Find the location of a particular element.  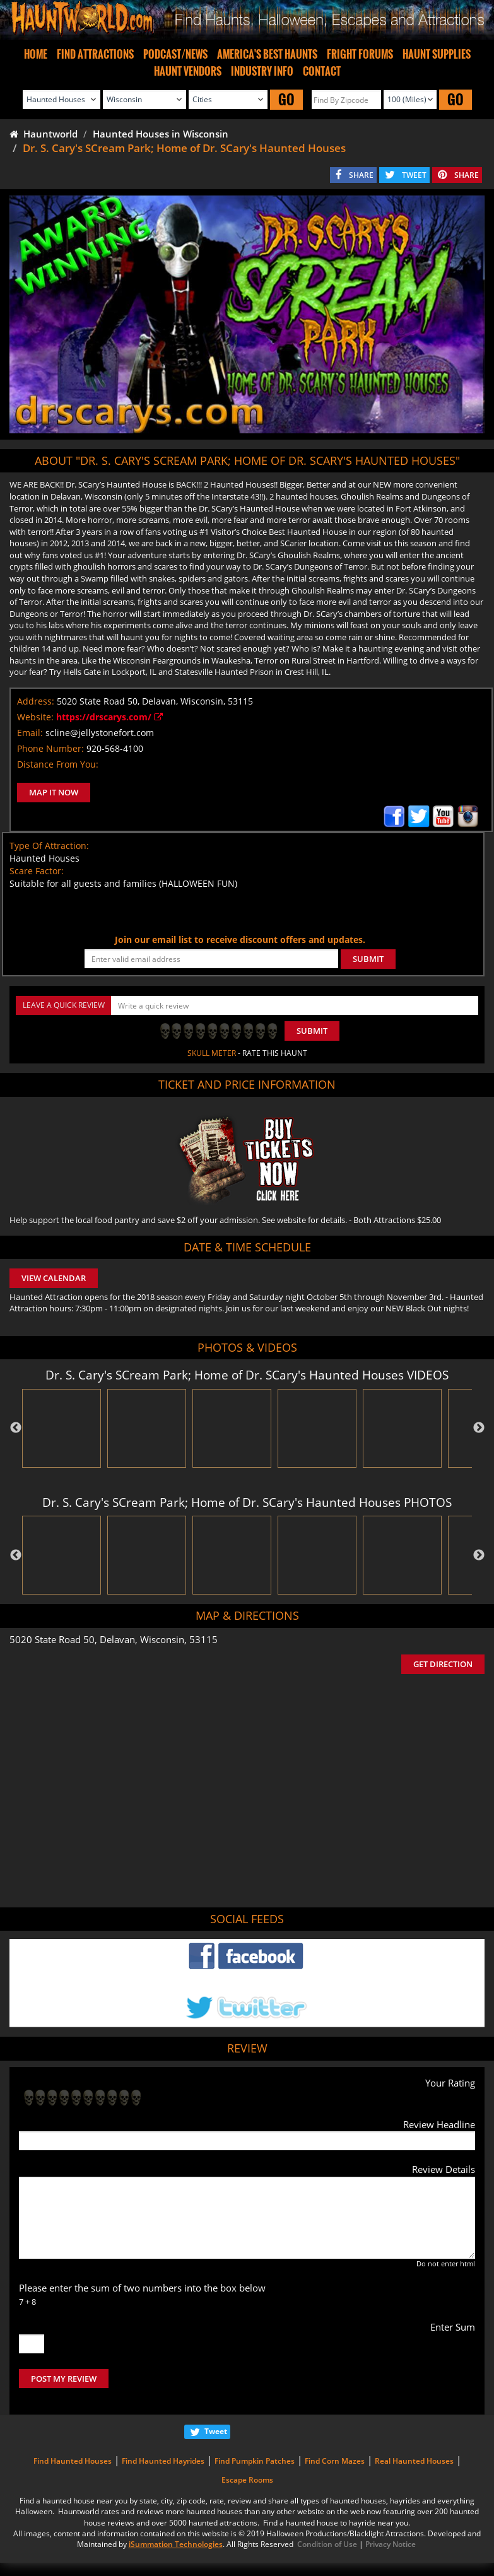

Scare Factor: is located at coordinates (36, 871).